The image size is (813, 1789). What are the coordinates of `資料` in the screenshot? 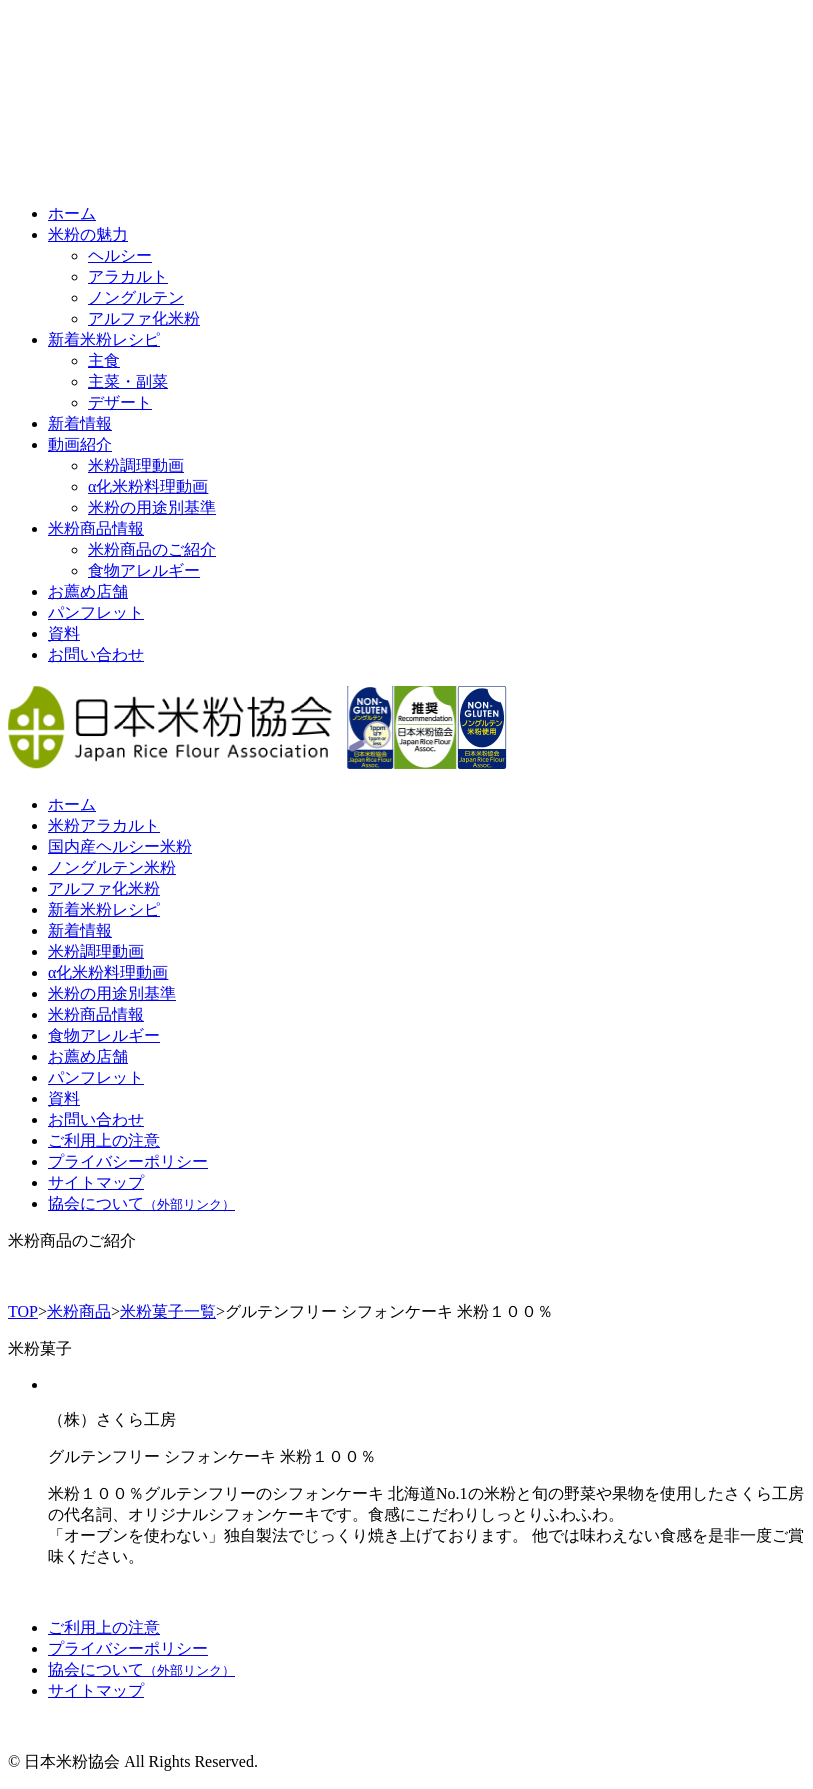 It's located at (64, 633).